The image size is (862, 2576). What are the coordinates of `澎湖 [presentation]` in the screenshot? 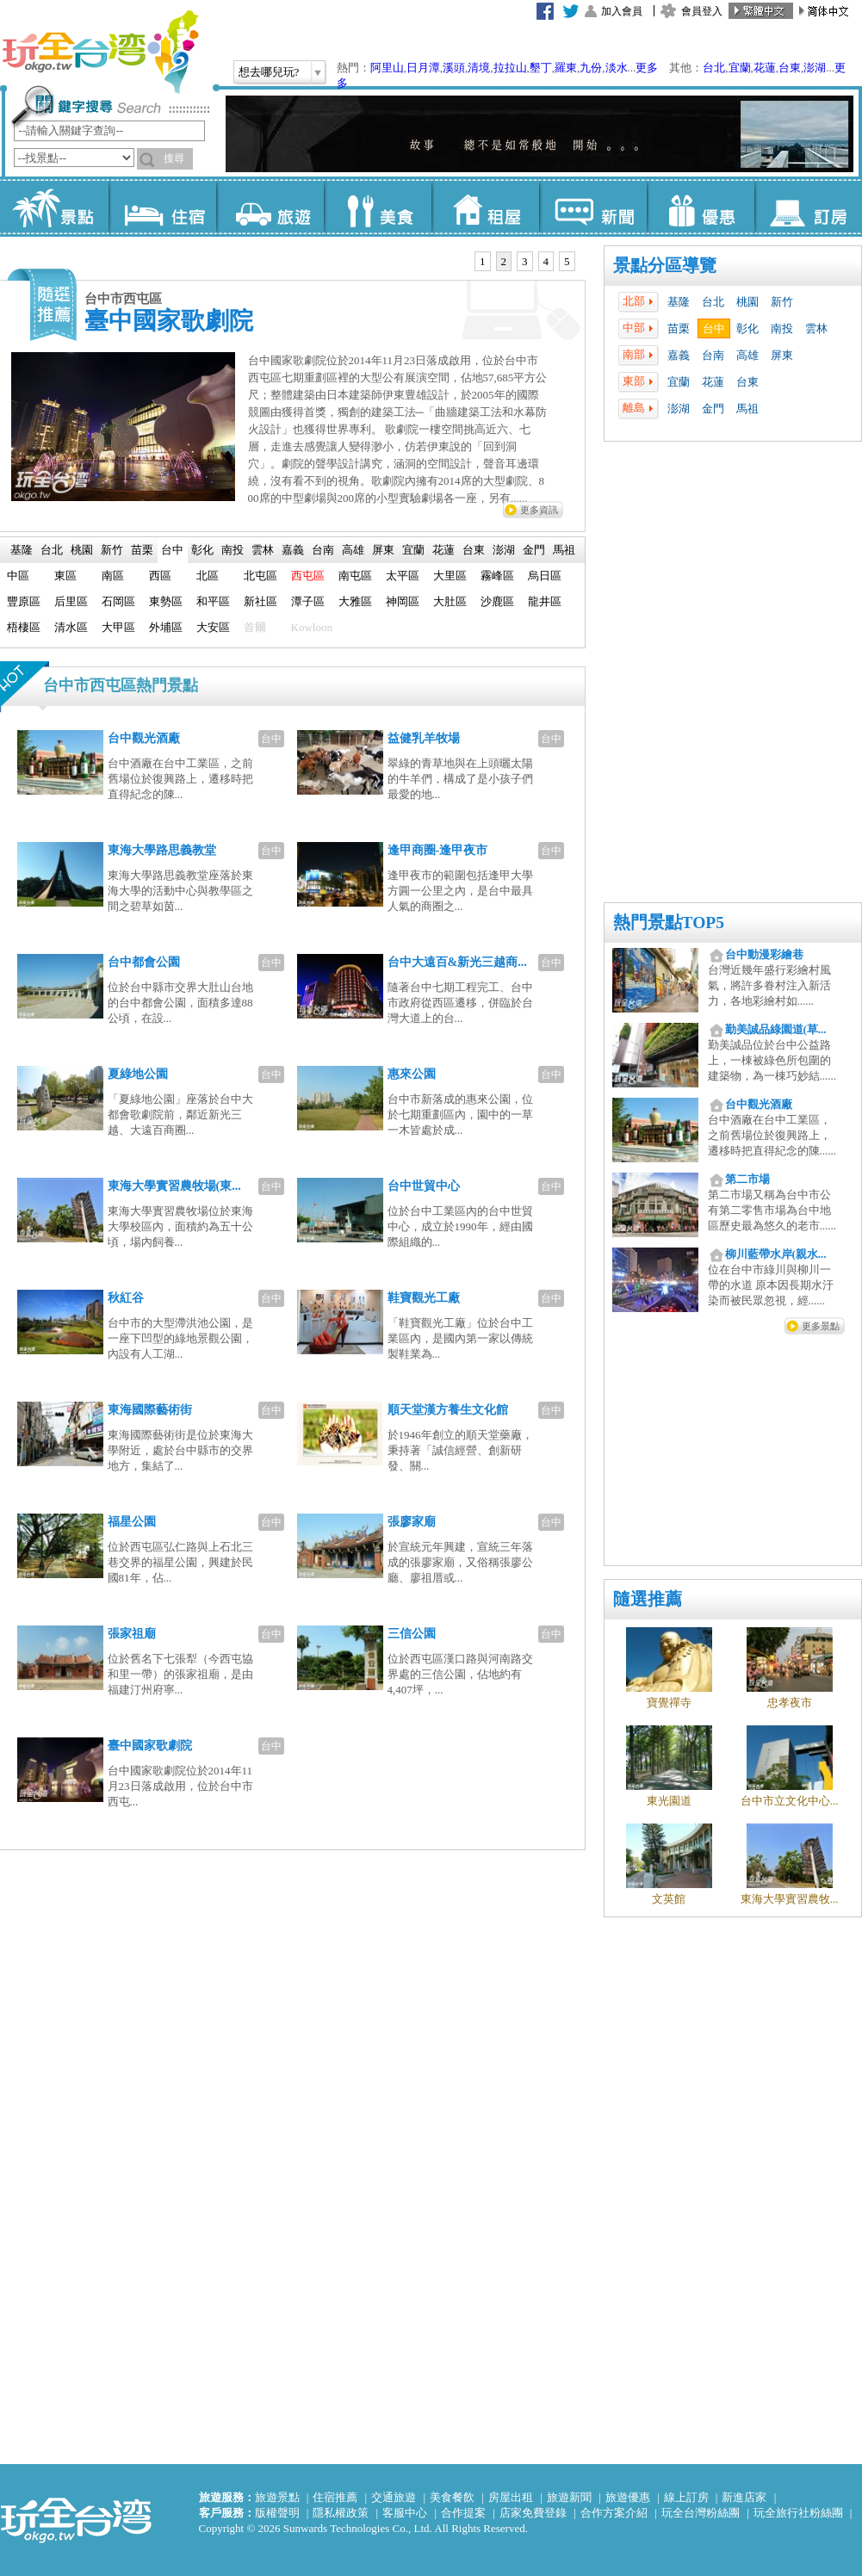 It's located at (504, 549).